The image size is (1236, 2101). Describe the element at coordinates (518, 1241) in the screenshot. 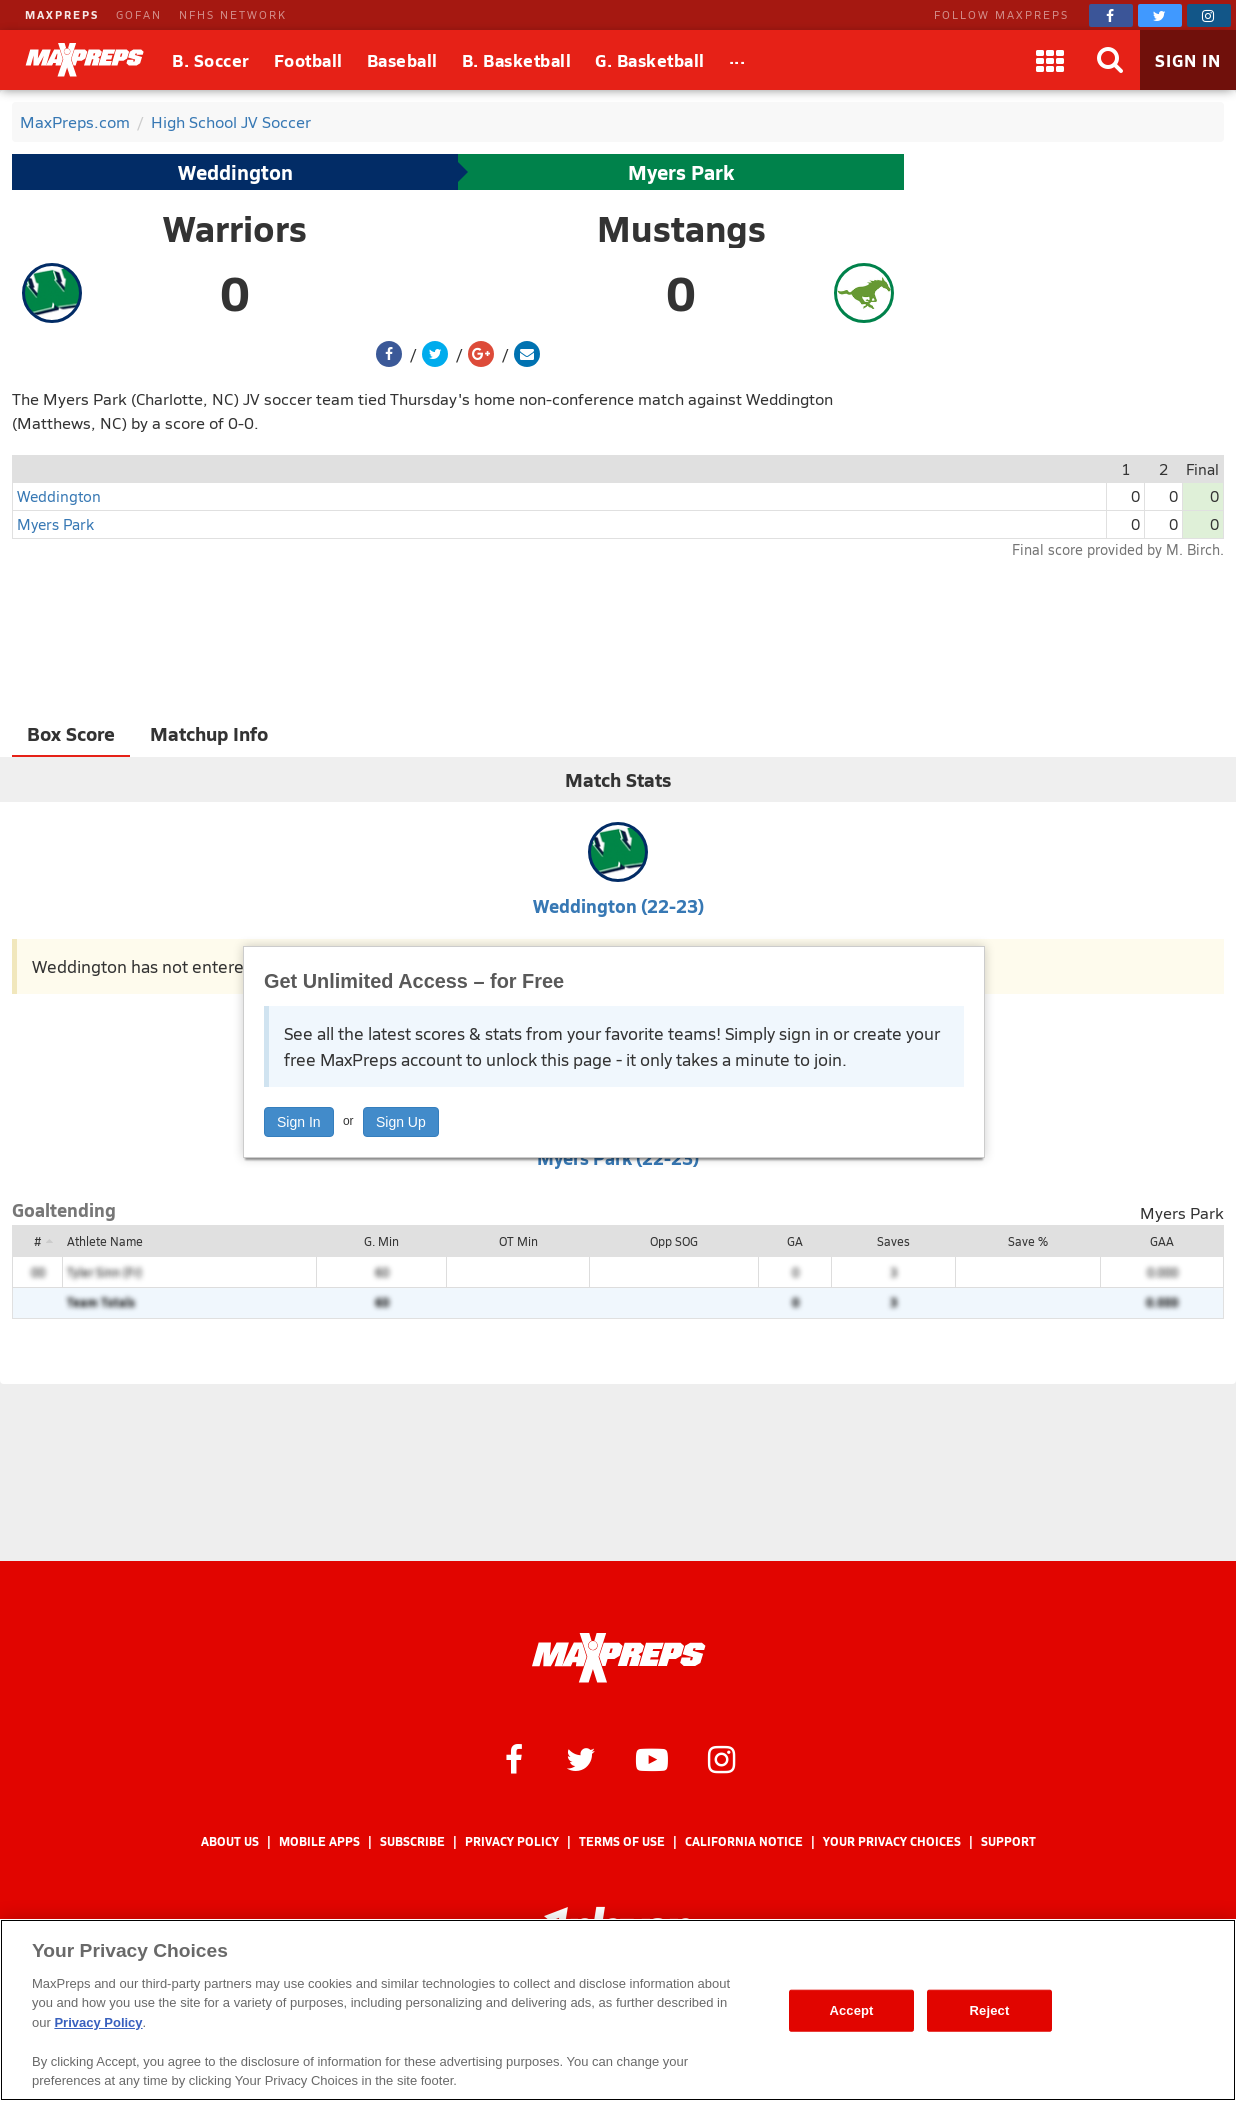

I see `OT Min` at that location.